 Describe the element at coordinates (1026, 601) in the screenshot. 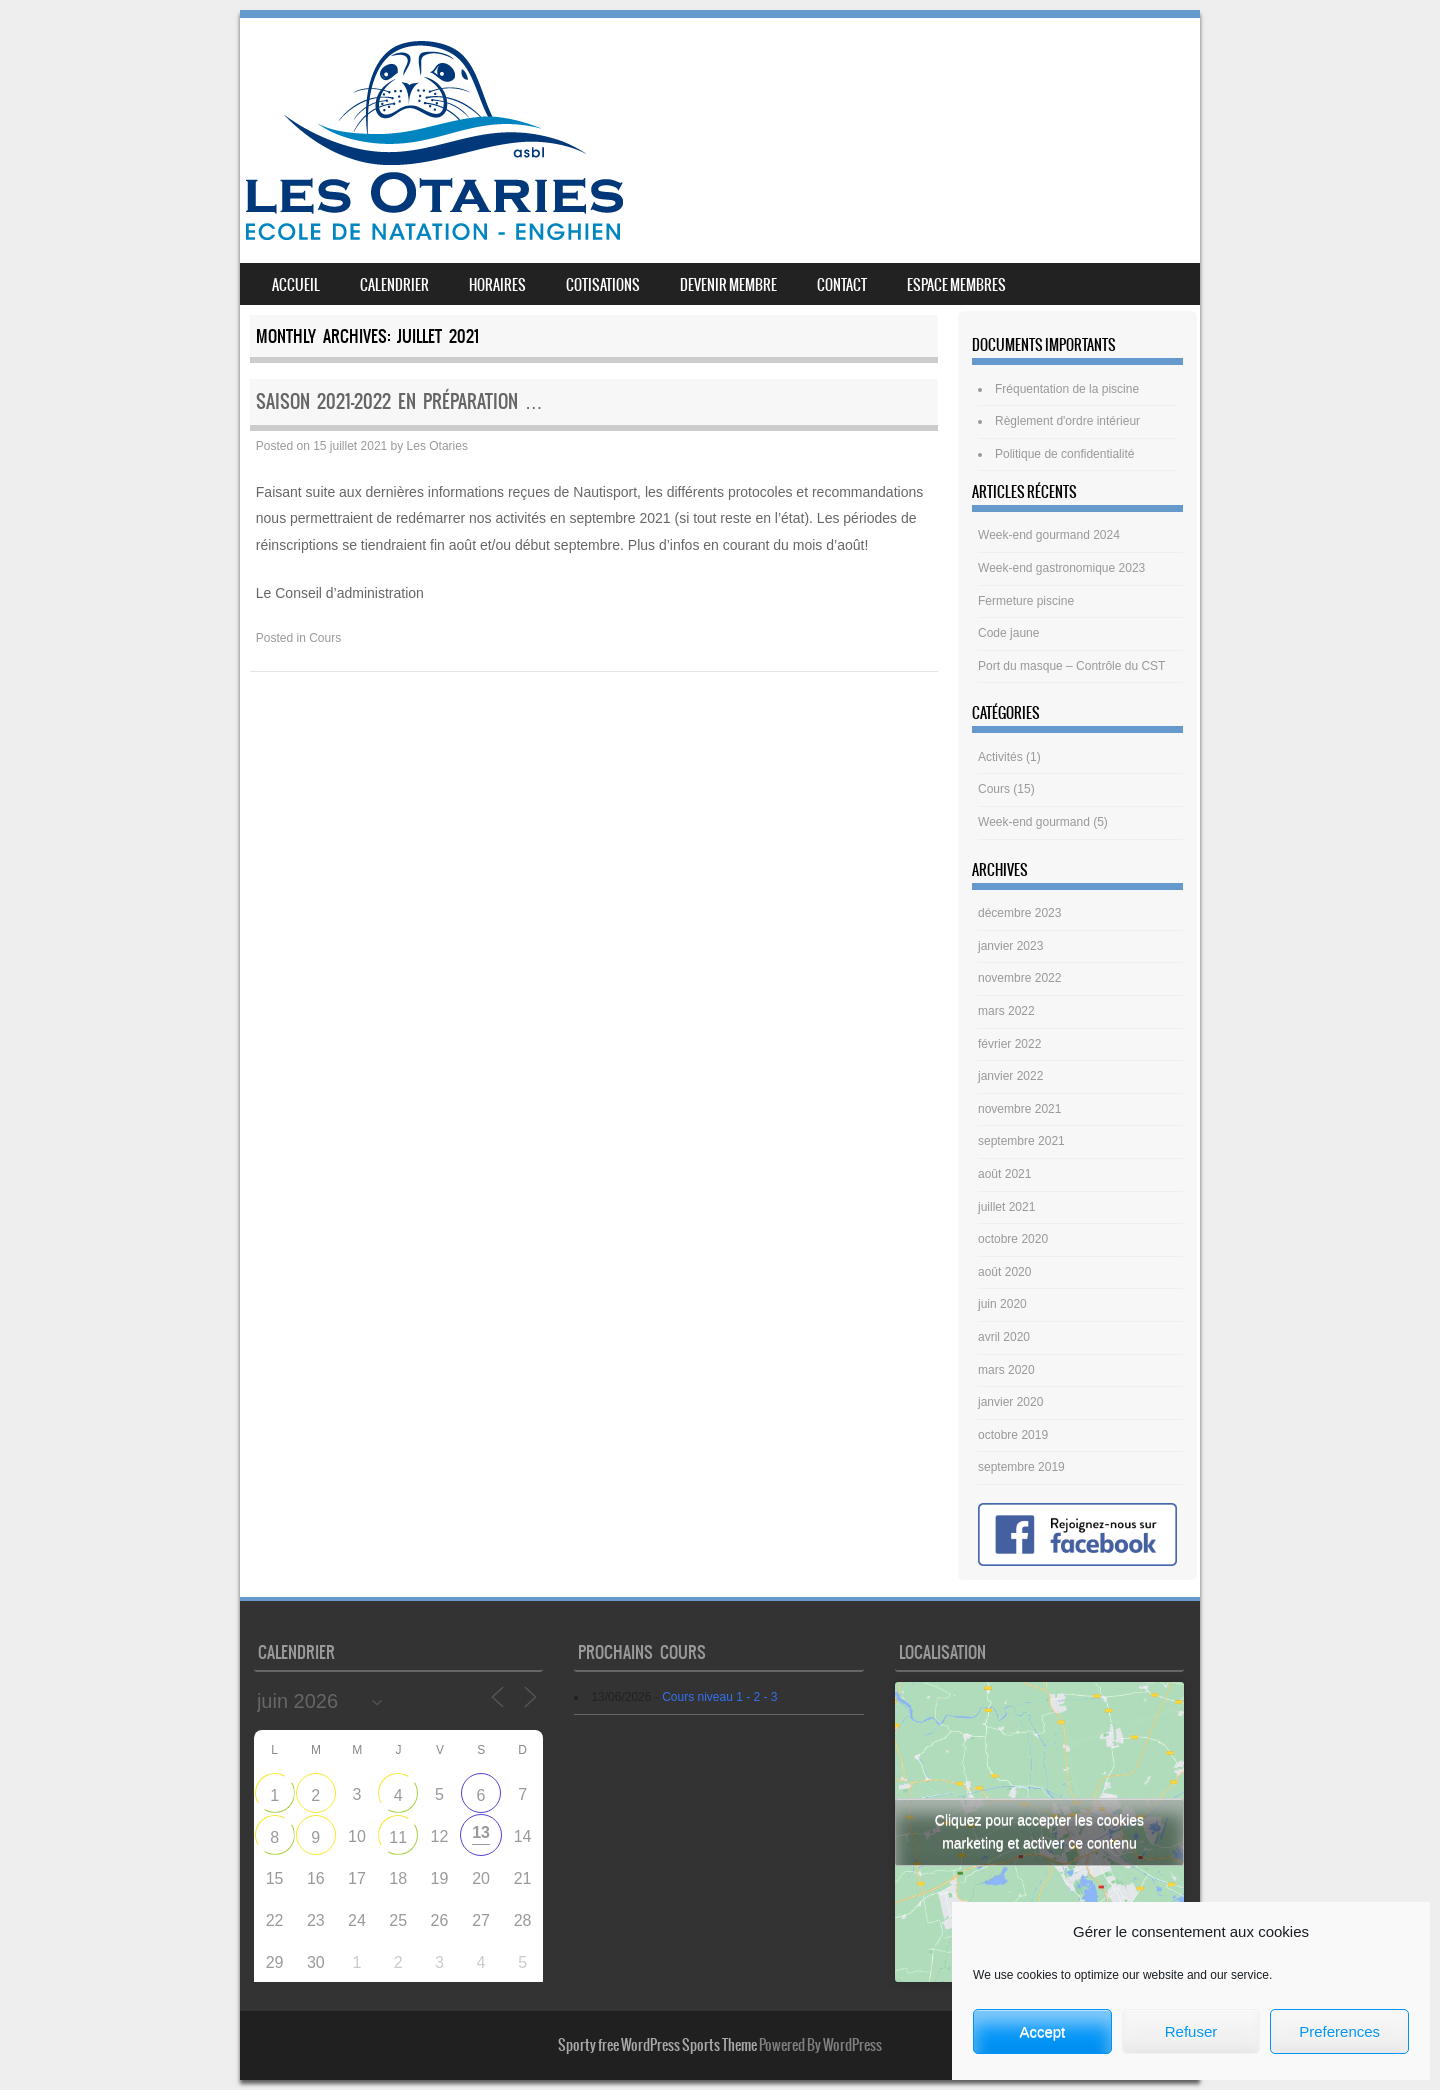

I see `Fermeture piscine` at that location.